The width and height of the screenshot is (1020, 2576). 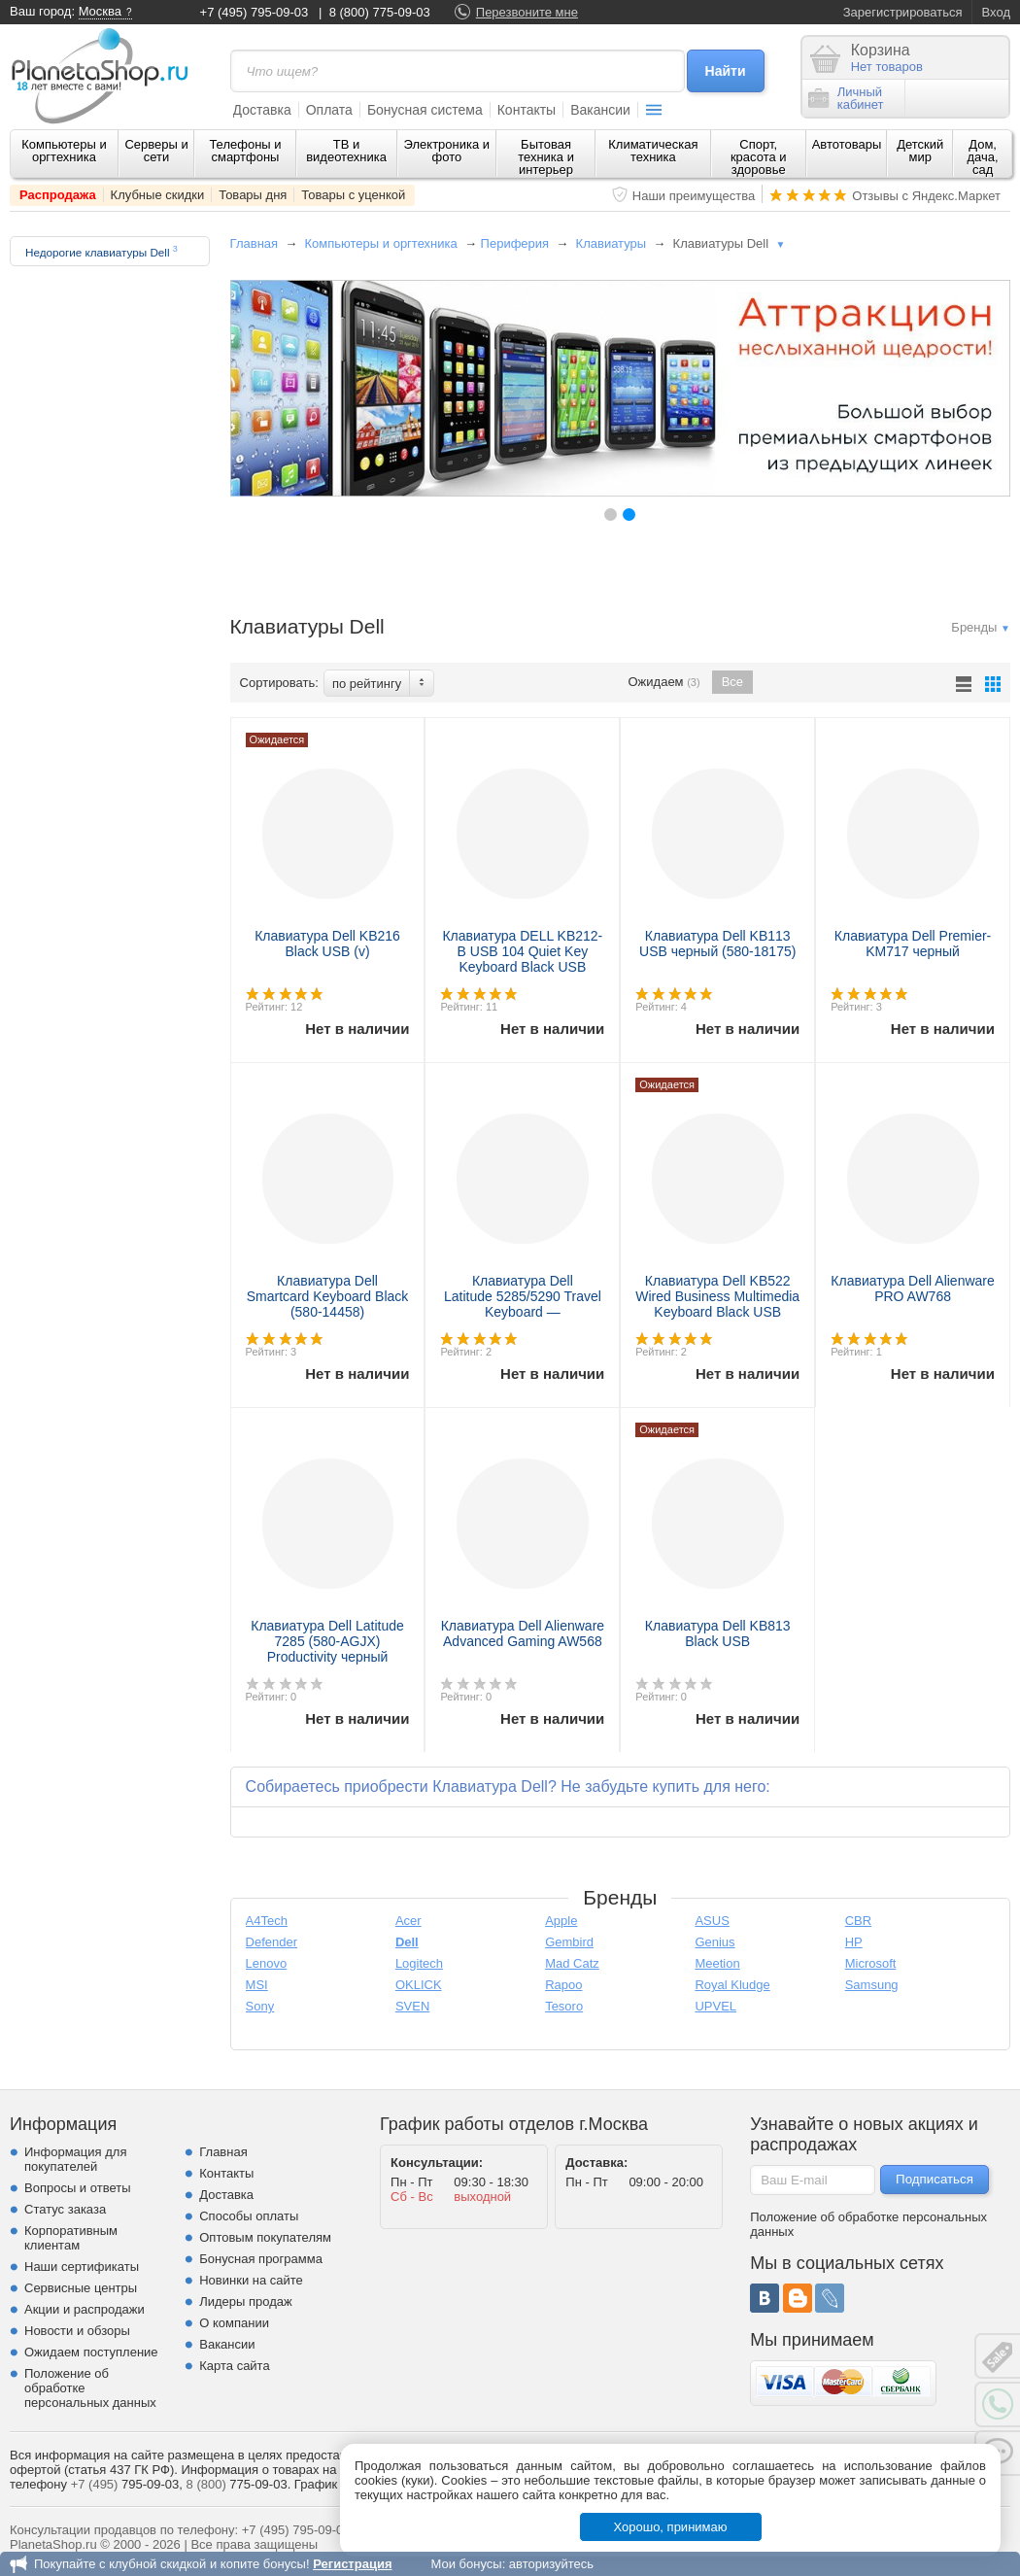 I want to click on Корпоративным клиентам, so click(x=71, y=2237).